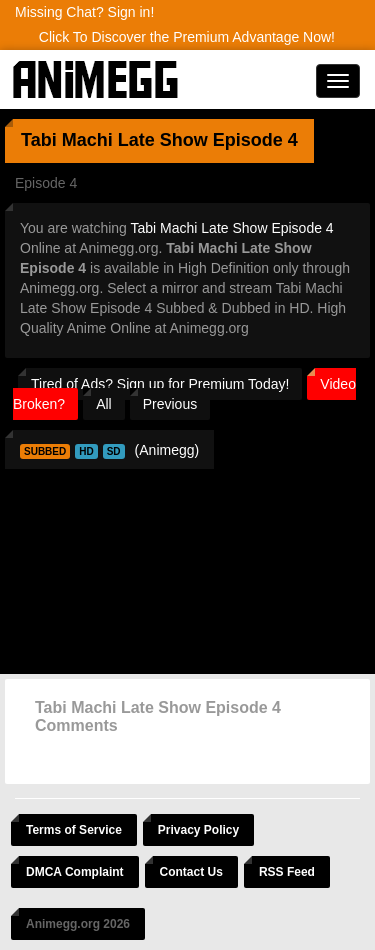  What do you see at coordinates (160, 384) in the screenshot?
I see `Tired of Ads? Sign up for Premium Today!` at bounding box center [160, 384].